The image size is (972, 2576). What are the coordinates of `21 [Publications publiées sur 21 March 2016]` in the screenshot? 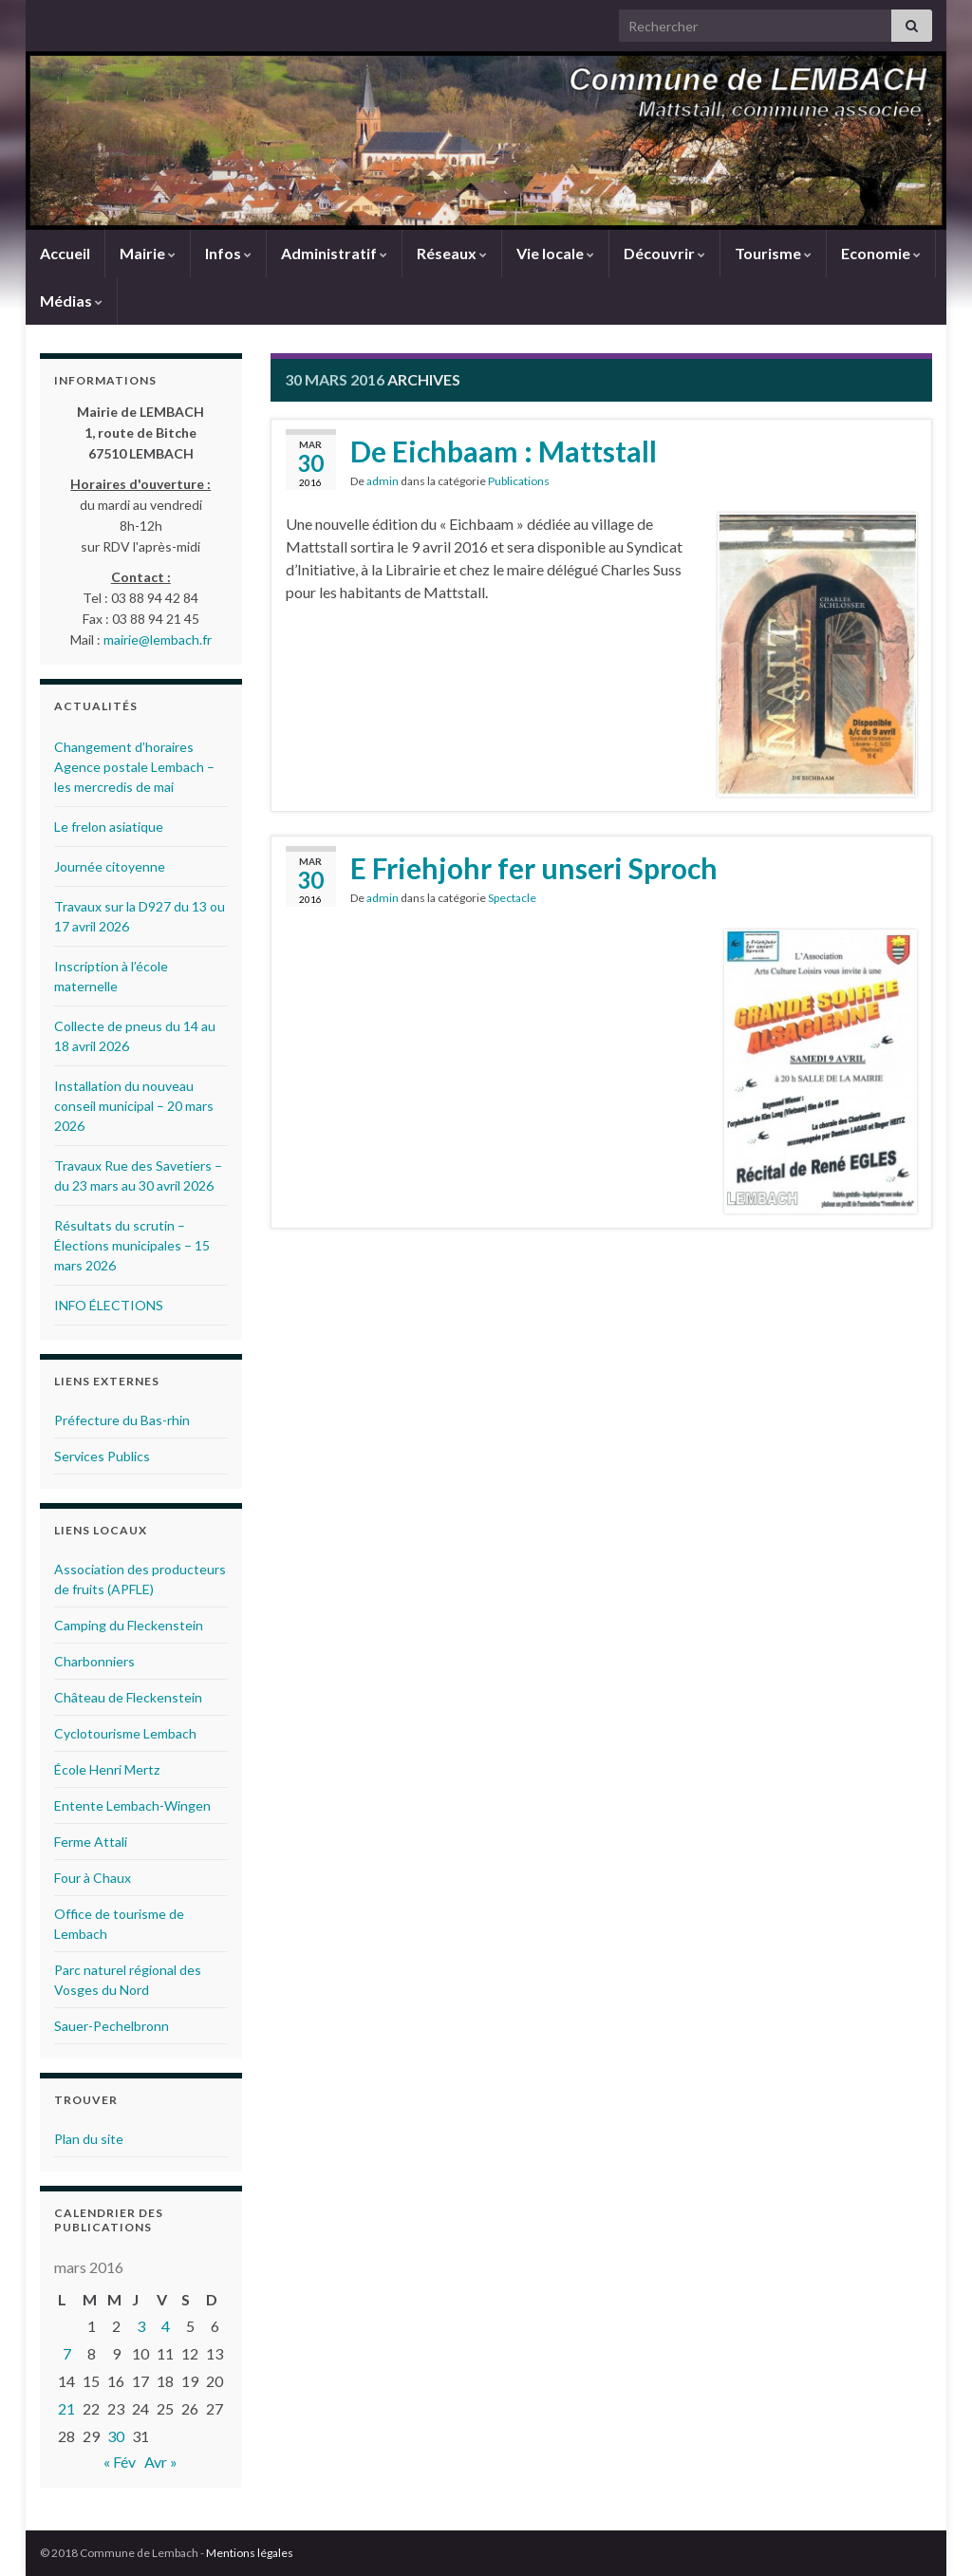 It's located at (66, 2408).